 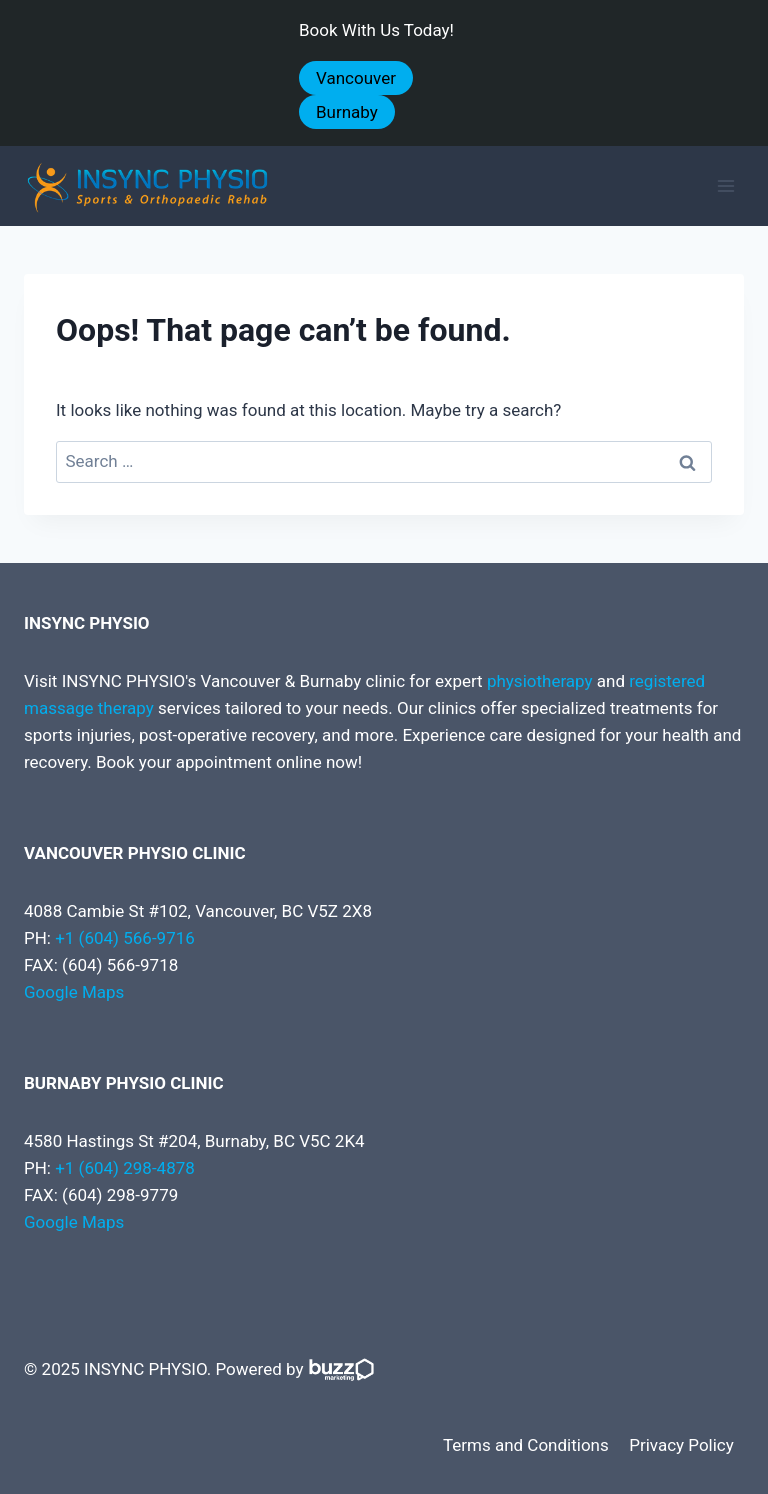 I want to click on Privacy Policy, so click(x=681, y=1445).